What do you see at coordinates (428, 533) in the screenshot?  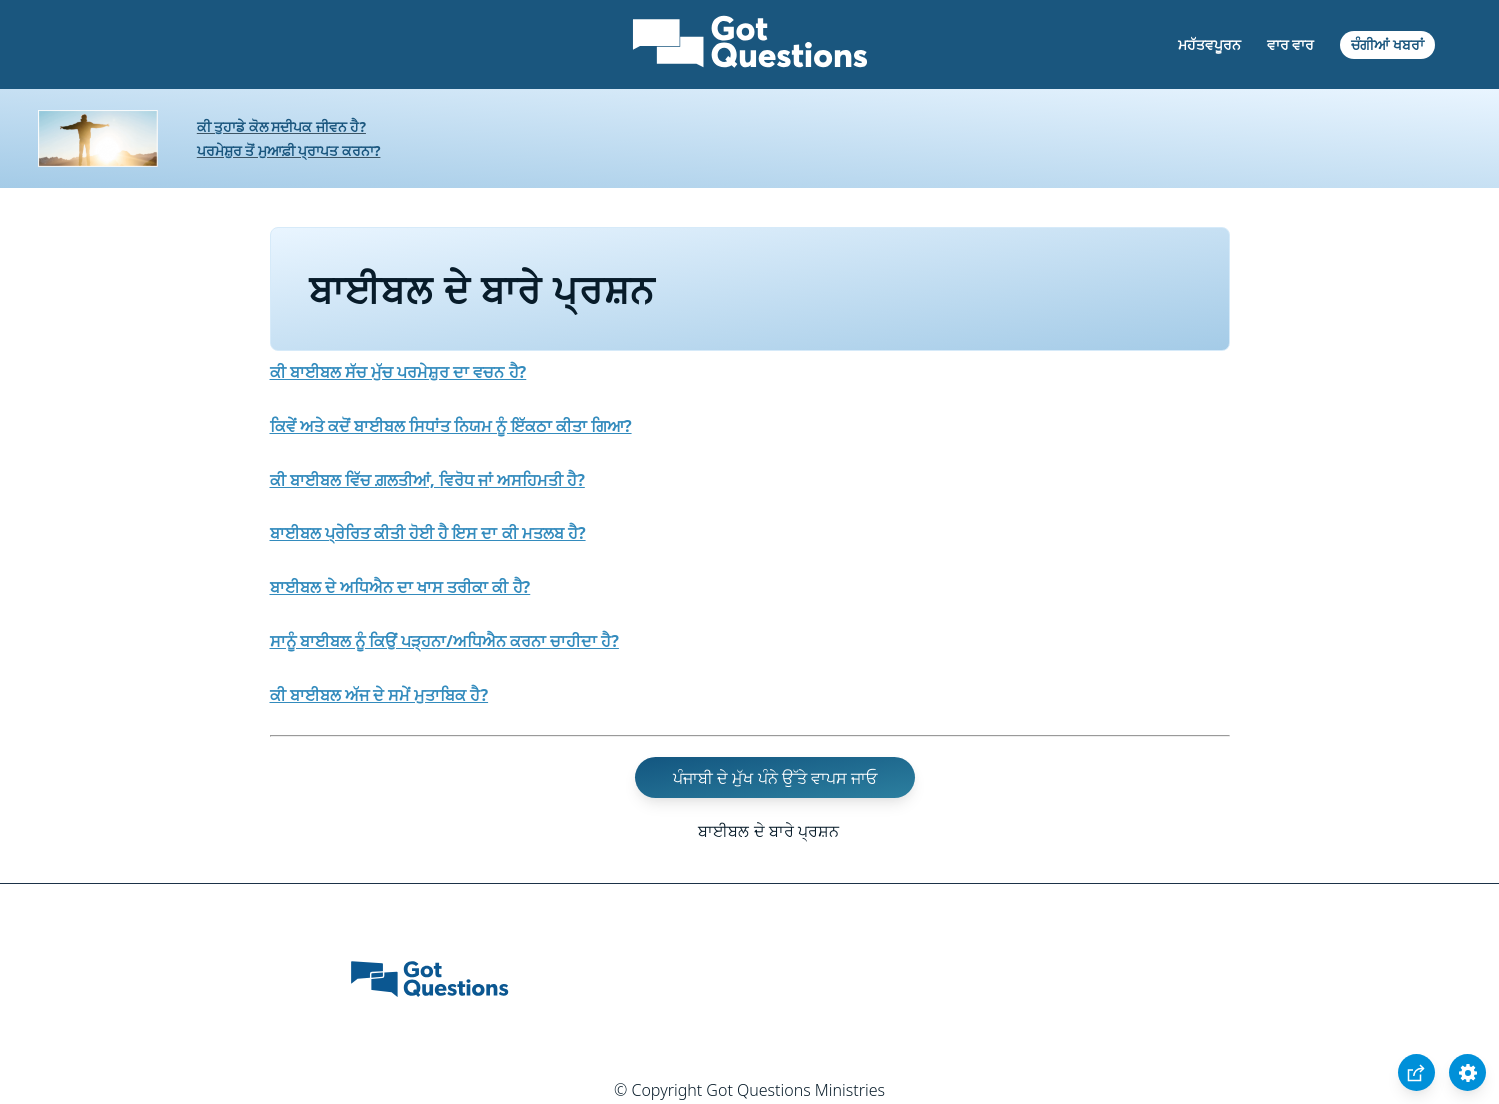 I see `ਬਾਈਬਲ ਪ੍ਰੇਰਿਤ ਕੀਤੀ ਹੋਈ ਹੈ ਇਸ ਦਾ ਕੀ ਮਤਲਬ ਹੈ?` at bounding box center [428, 533].